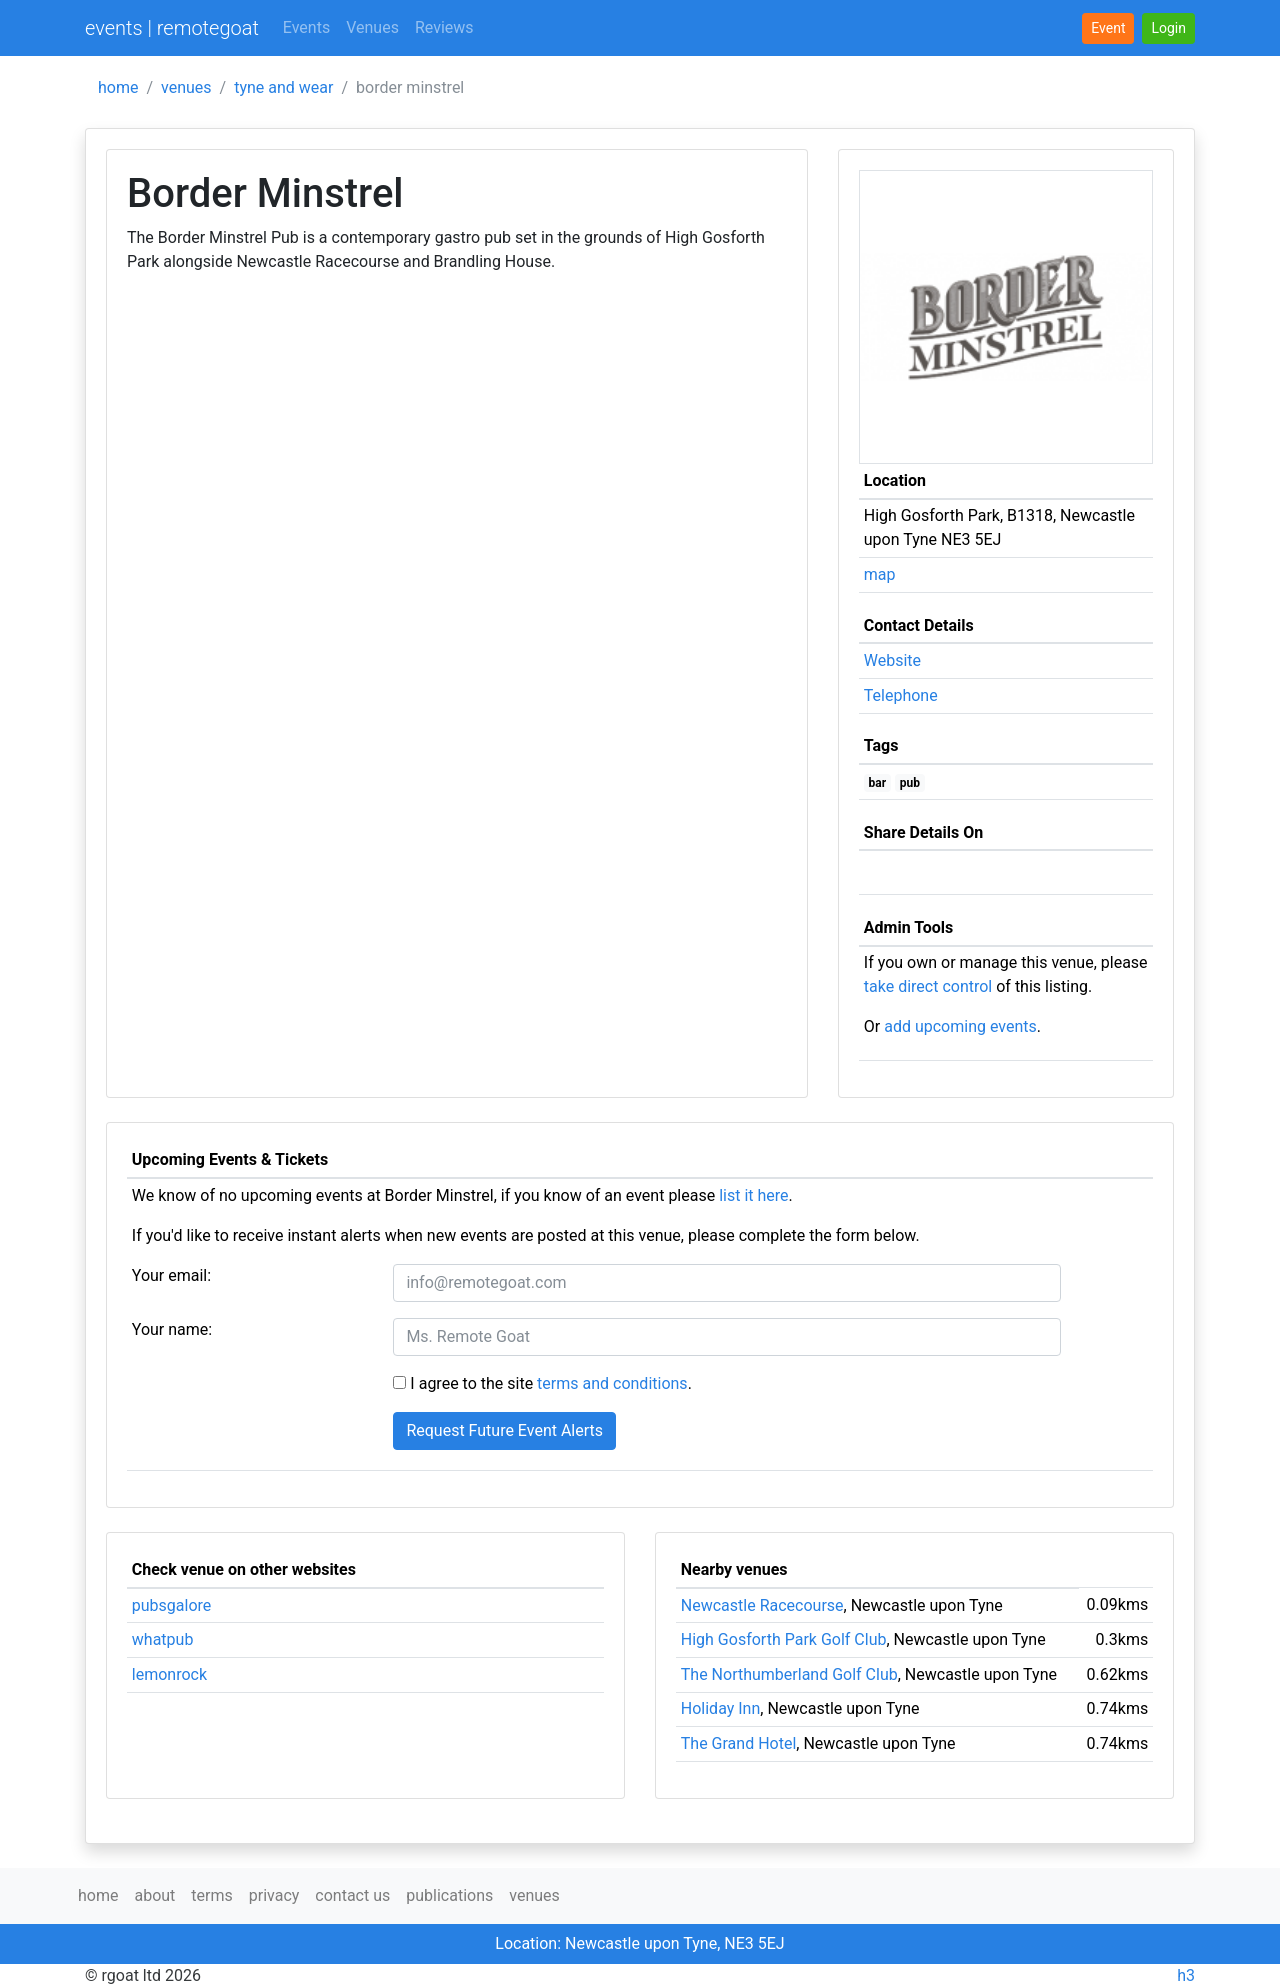 This screenshot has height=1988, width=1280. What do you see at coordinates (878, 783) in the screenshot?
I see `bar` at bounding box center [878, 783].